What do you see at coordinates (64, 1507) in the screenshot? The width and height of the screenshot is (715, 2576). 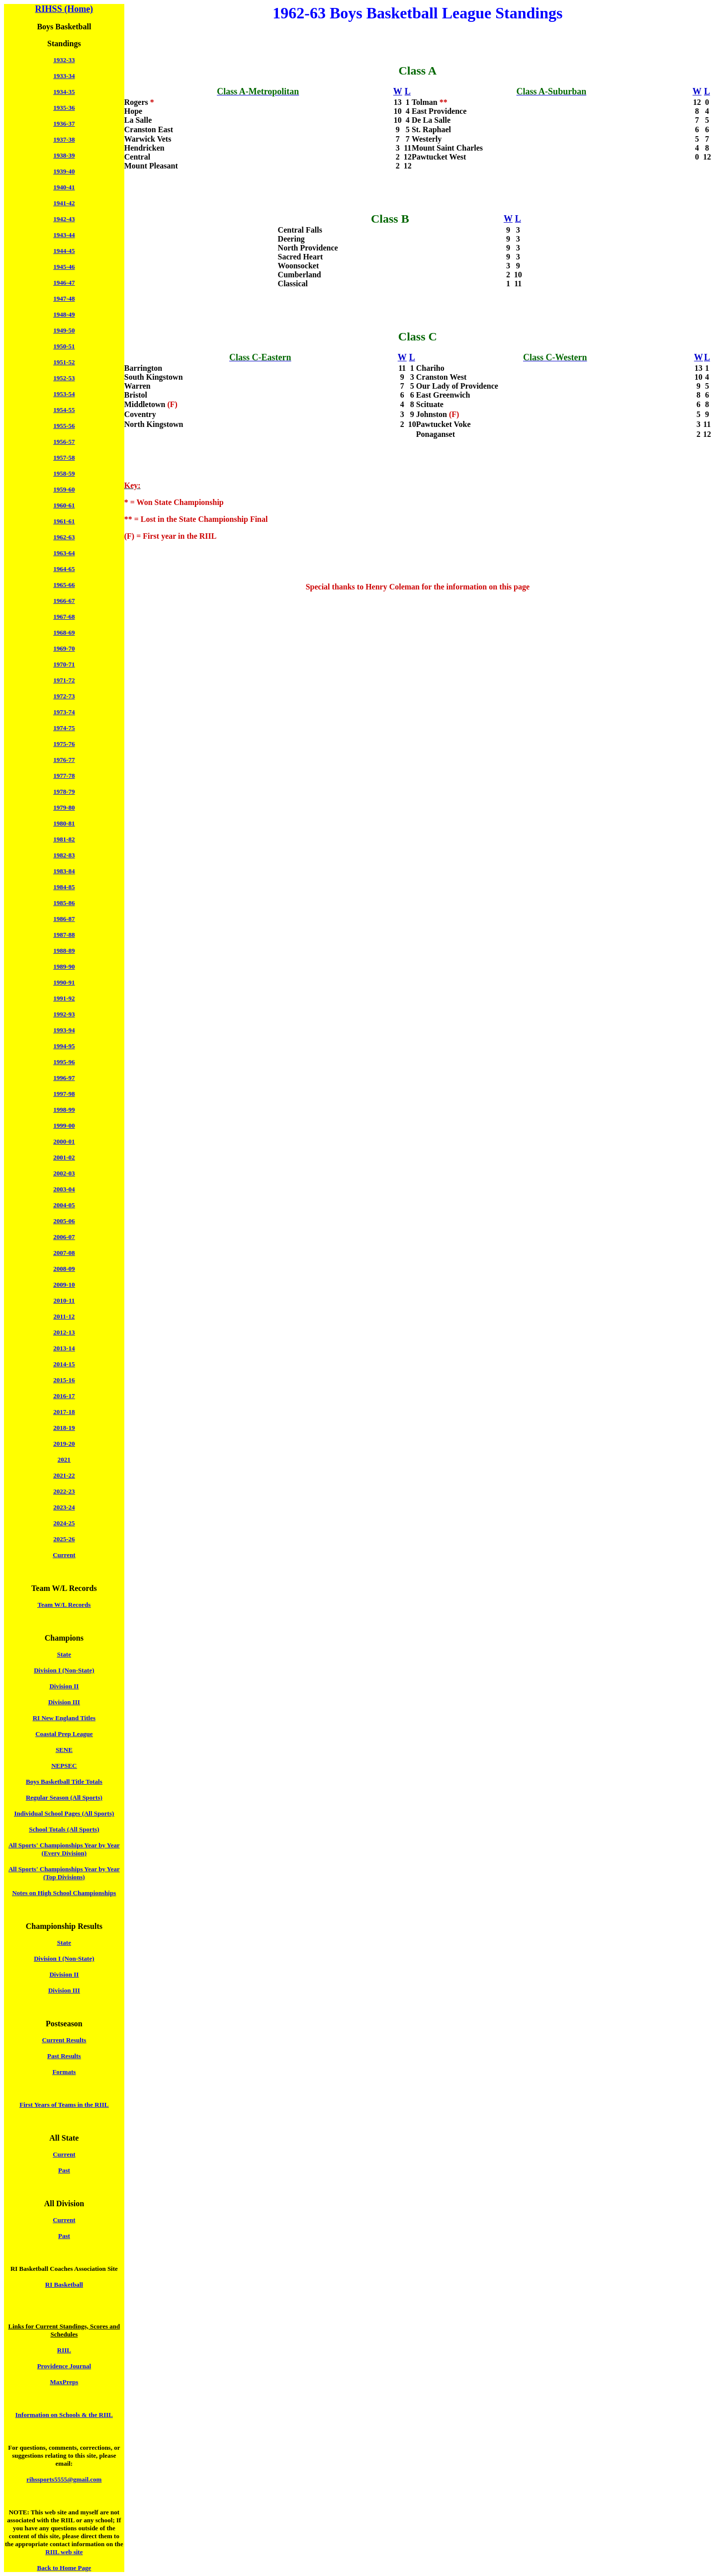 I see `2023-24` at bounding box center [64, 1507].